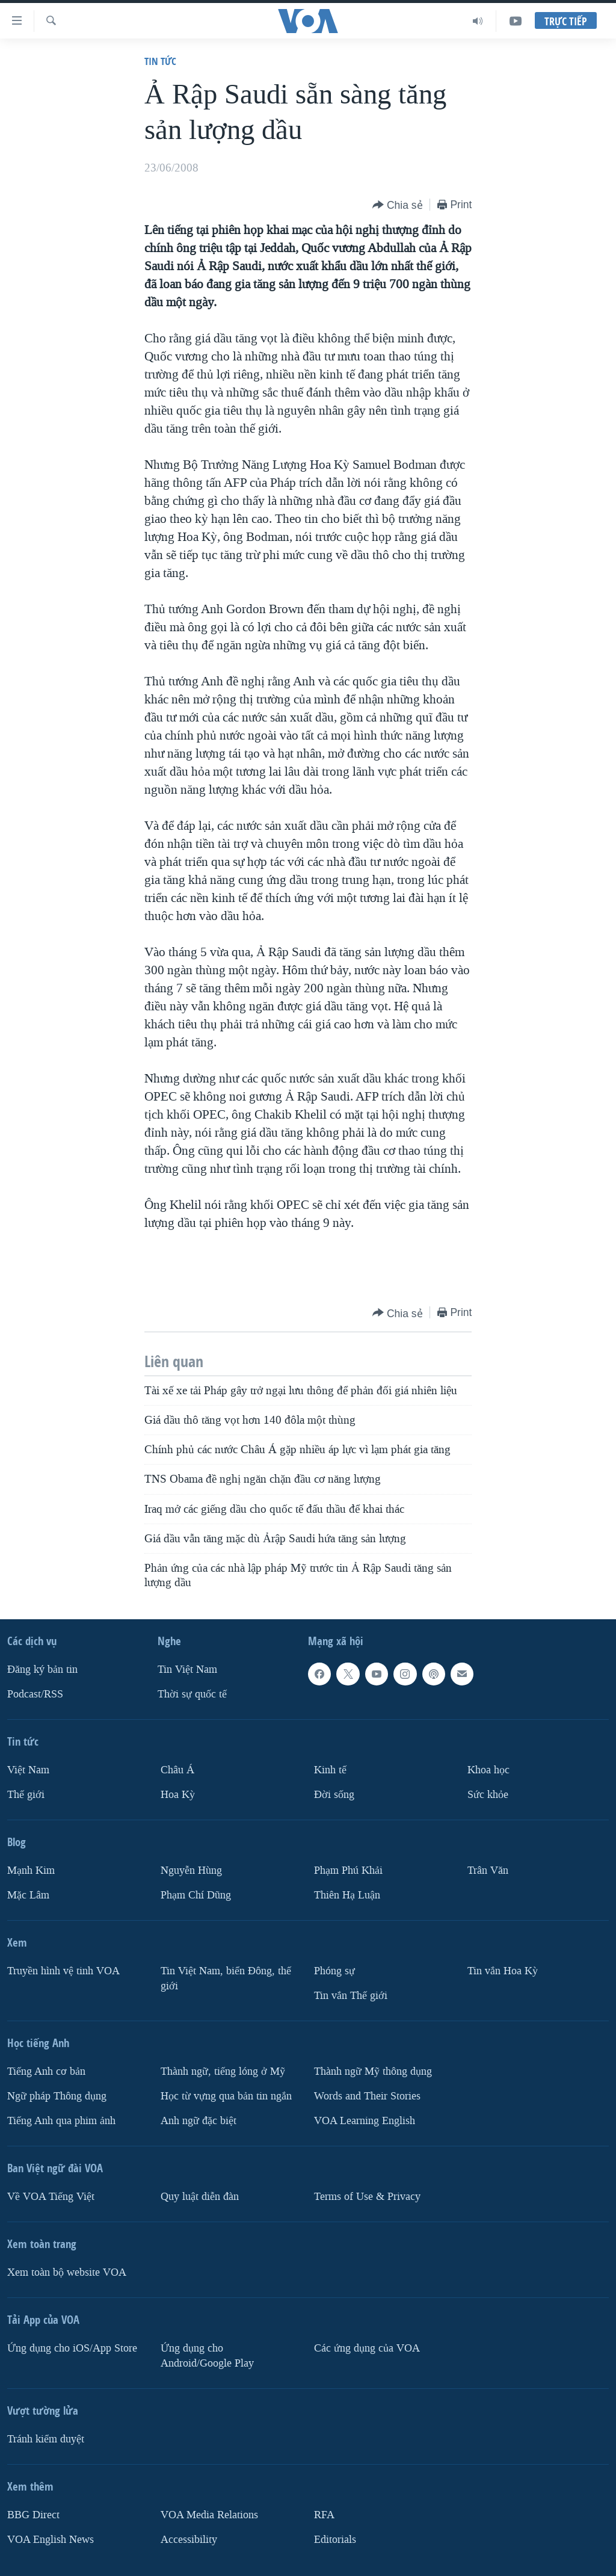 The width and height of the screenshot is (616, 2576). Describe the element at coordinates (31, 1870) in the screenshot. I see `Mạnh Kim` at that location.